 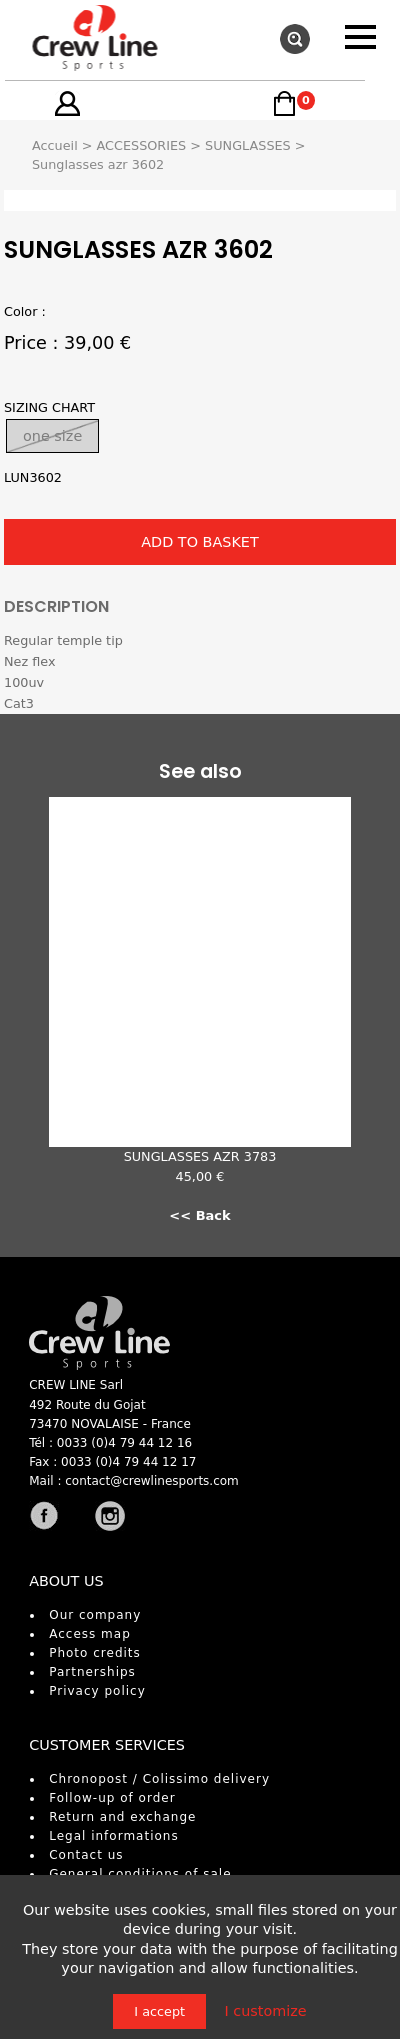 I want to click on ADD TO BASKET, so click(x=199, y=542).